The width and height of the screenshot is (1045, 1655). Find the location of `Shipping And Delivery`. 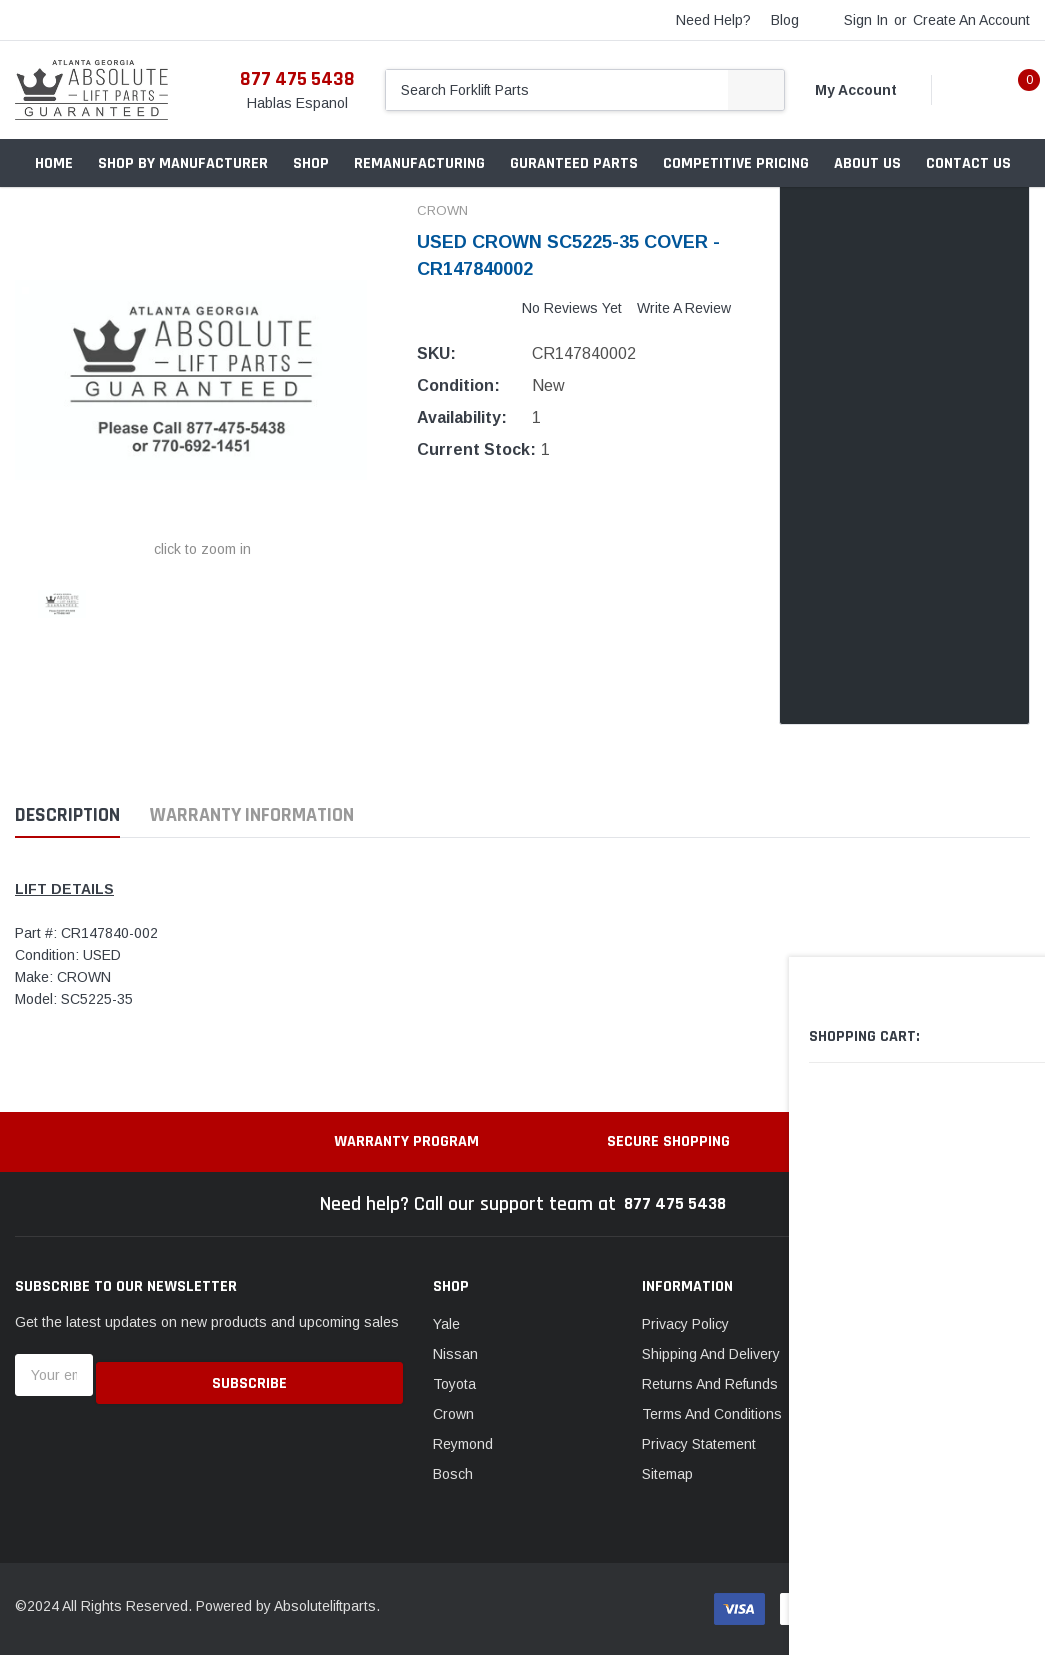

Shipping And Delivery is located at coordinates (711, 1354).